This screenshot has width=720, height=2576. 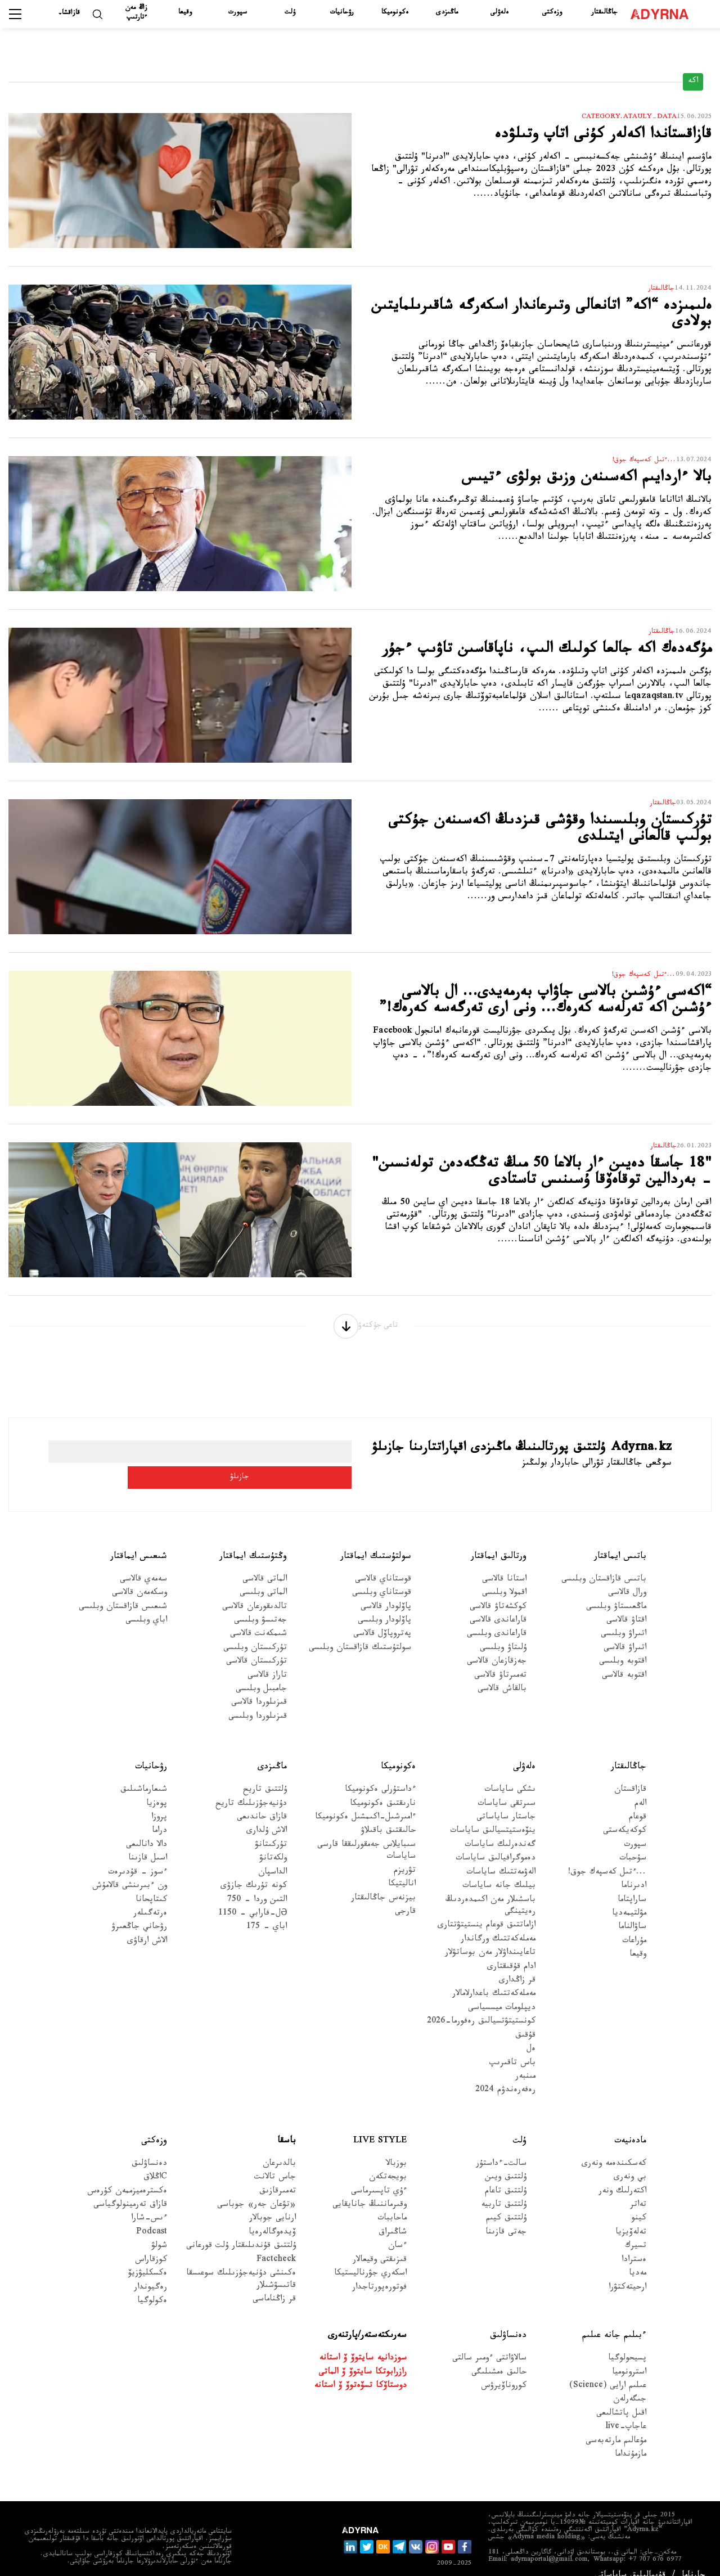 I want to click on كوروناۆيرۋس, so click(x=503, y=2369).